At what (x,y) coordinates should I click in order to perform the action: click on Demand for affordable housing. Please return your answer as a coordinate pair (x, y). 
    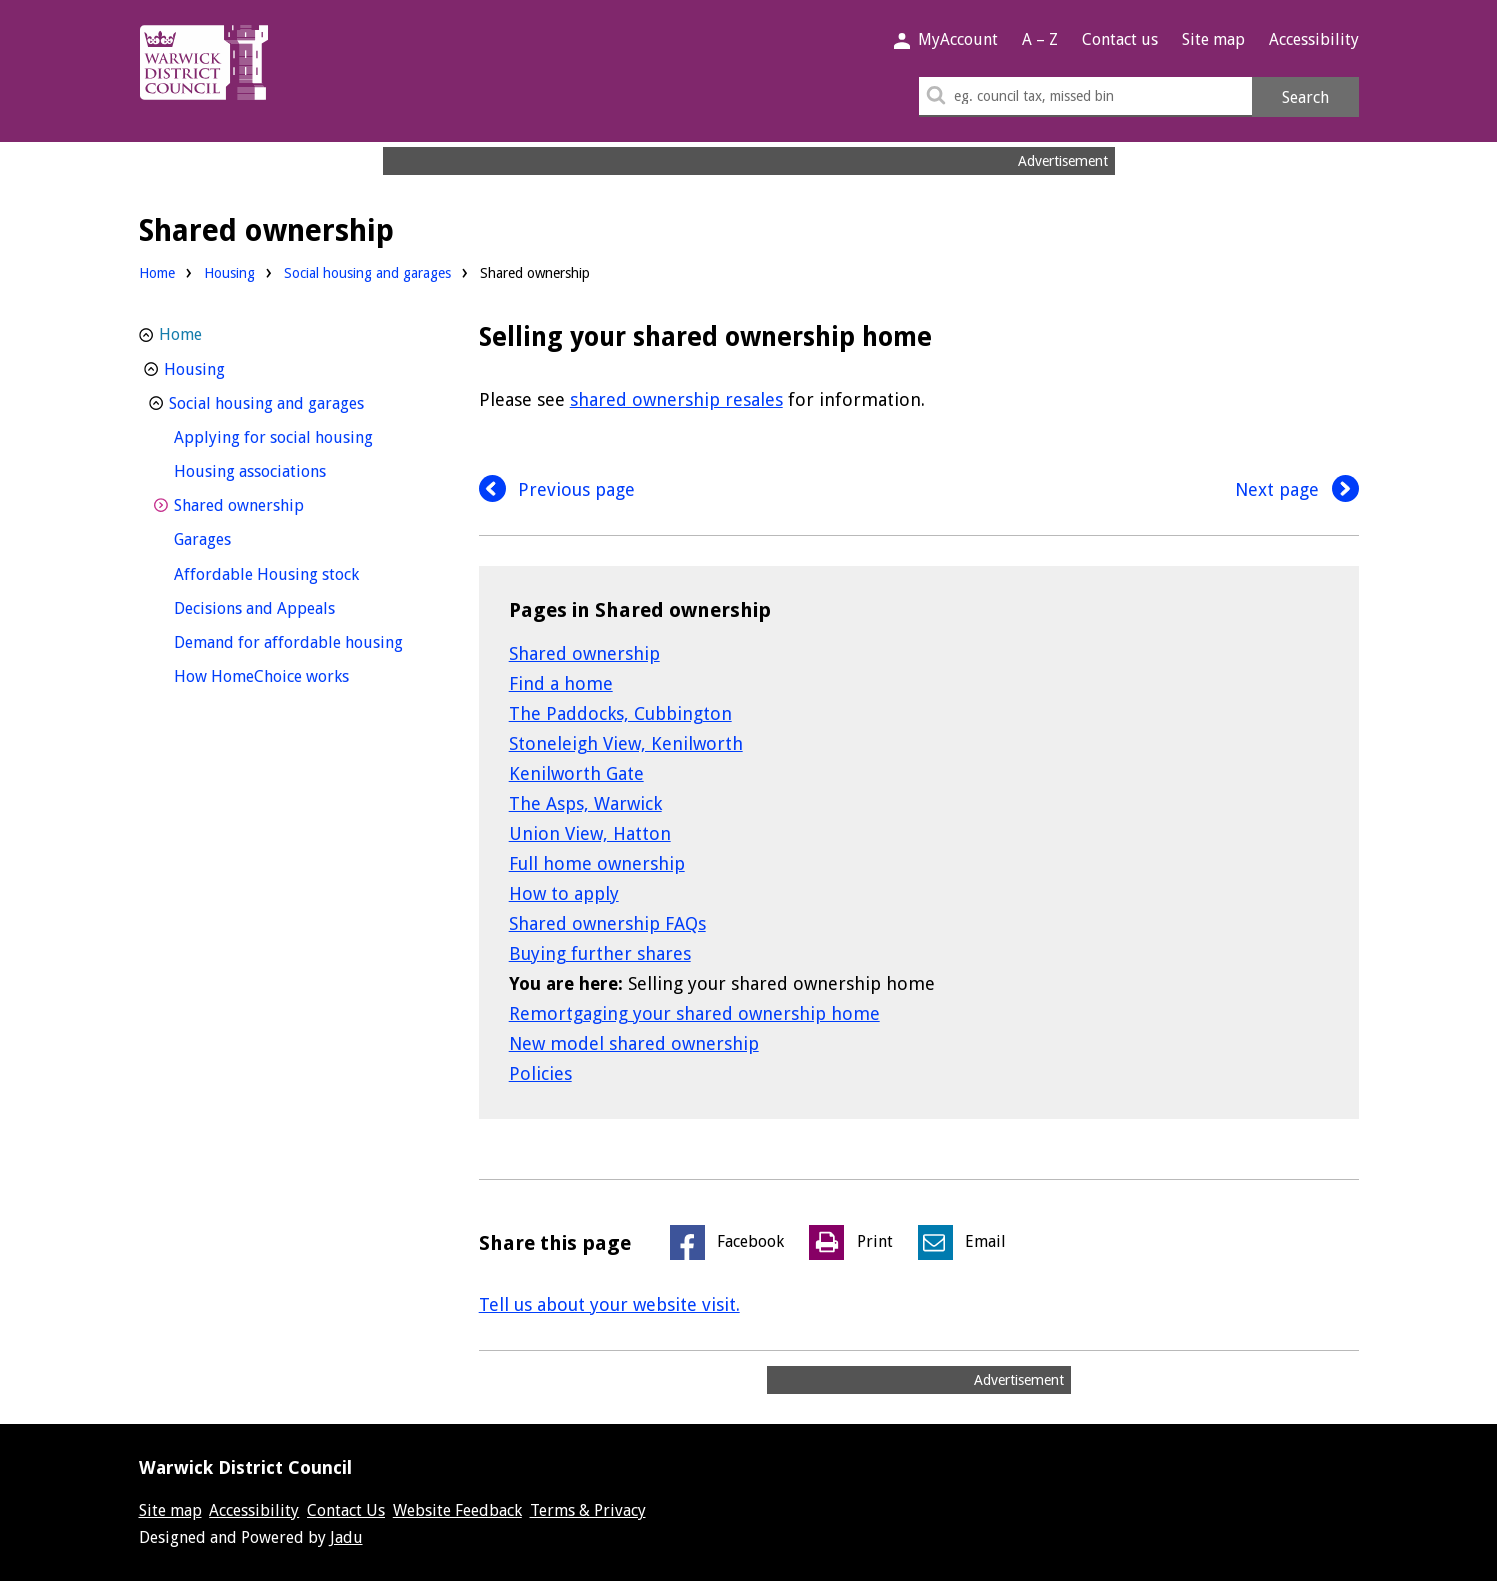
    Looking at the image, I should click on (301, 640).